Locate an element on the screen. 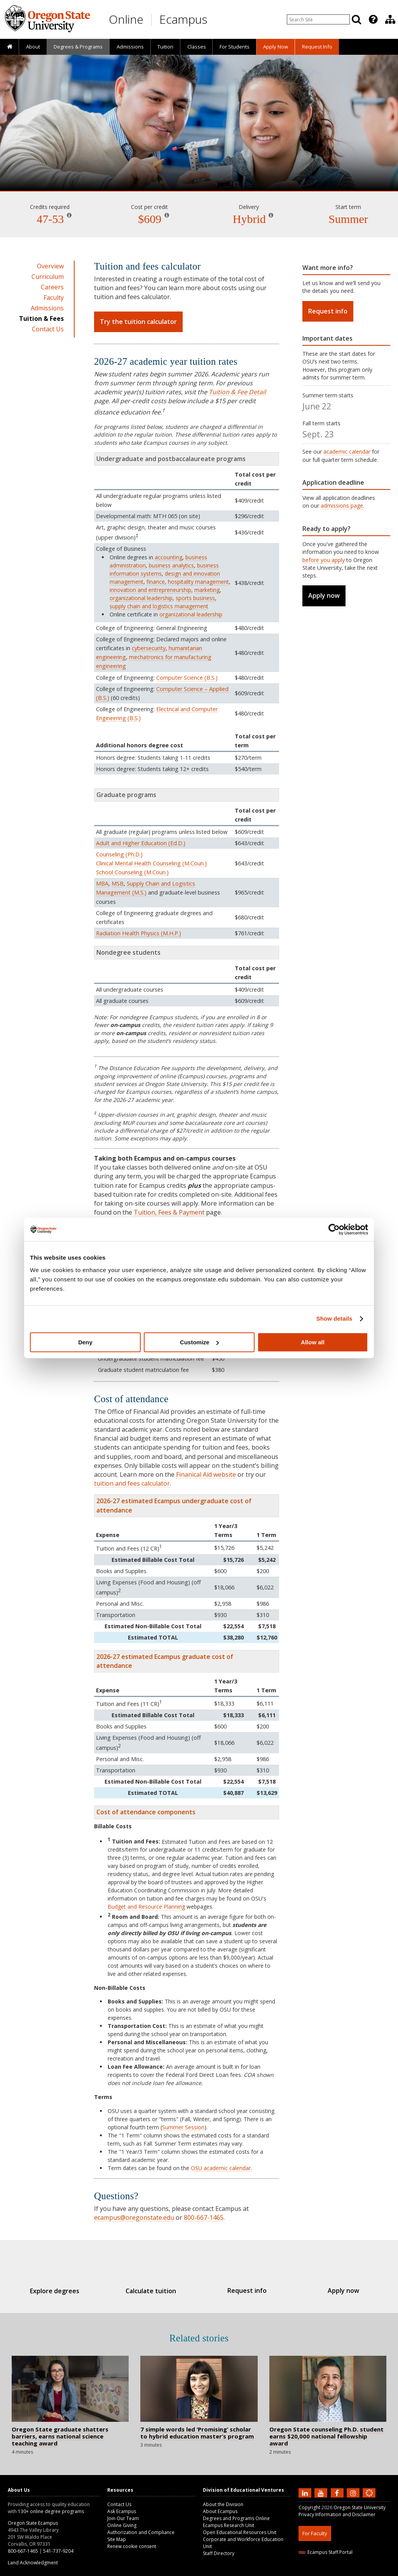 This screenshot has height=2576, width=398. Oregon State University is located at coordinates (359, 2507).